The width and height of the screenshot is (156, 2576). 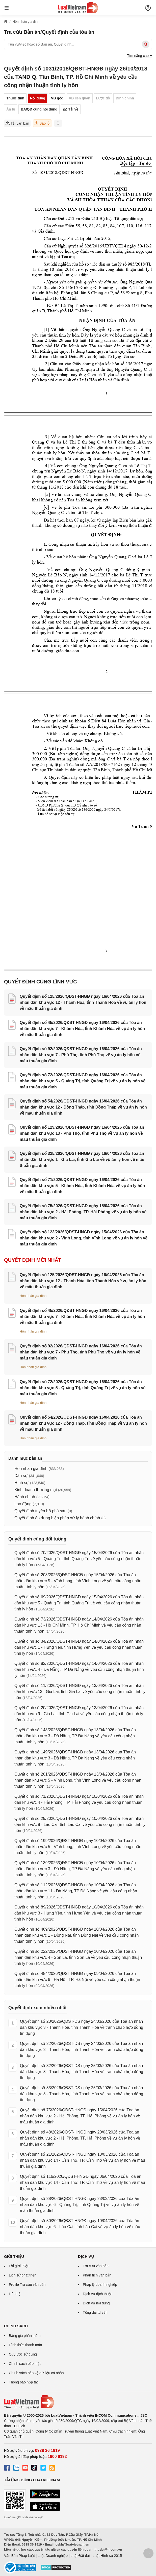 I want to click on Pháp lý doanh nghiệp, so click(x=100, y=2285).